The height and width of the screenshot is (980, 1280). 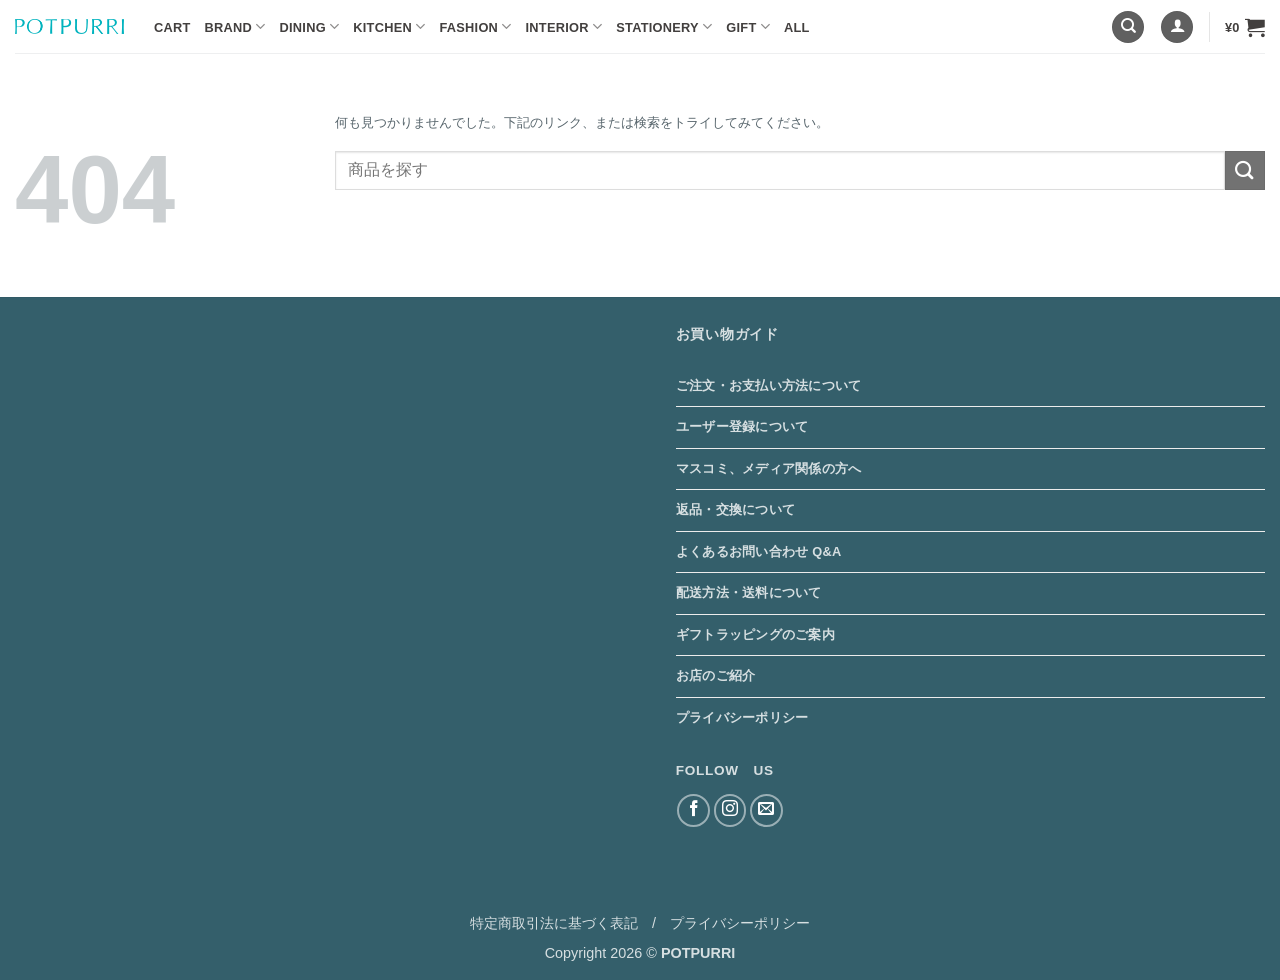 What do you see at coordinates (748, 26) in the screenshot?
I see `Gift` at bounding box center [748, 26].